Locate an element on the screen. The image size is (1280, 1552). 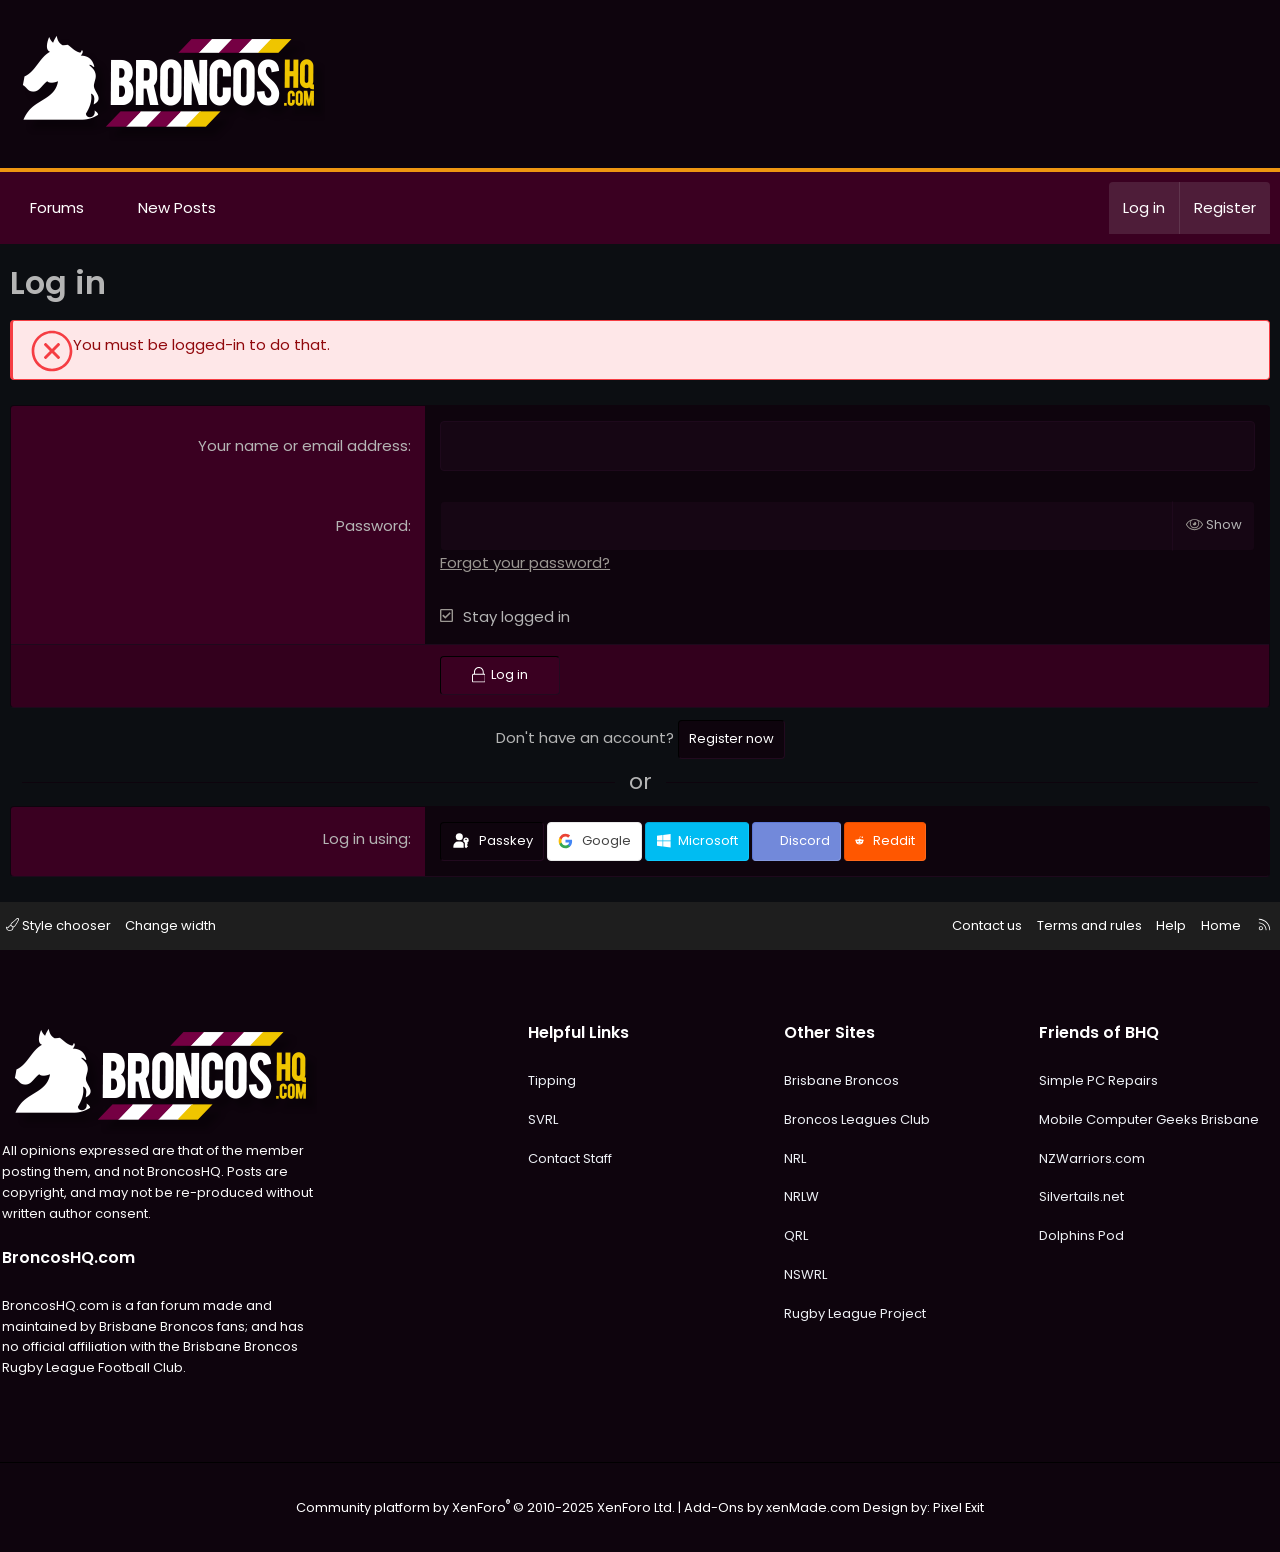
Simple PC Repairs is located at coordinates (1089, 1080).